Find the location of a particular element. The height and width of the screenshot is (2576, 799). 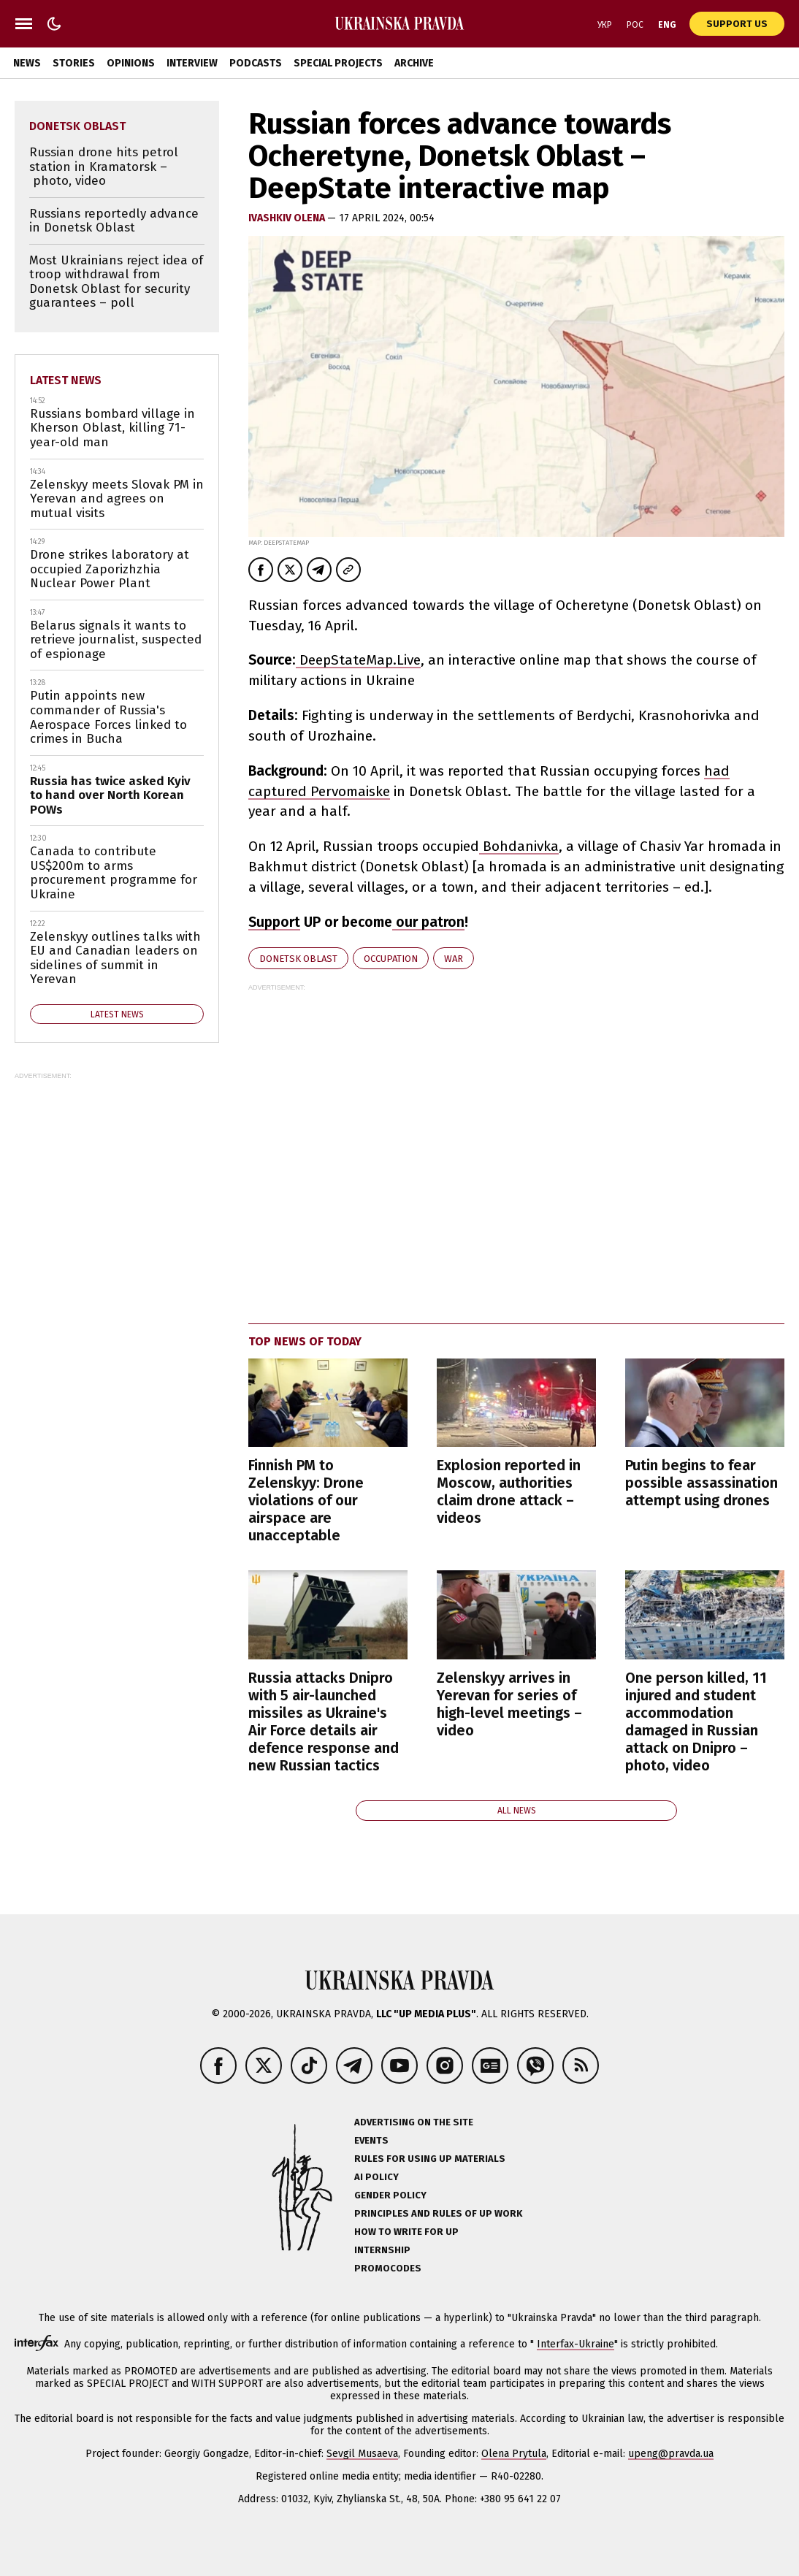

News is located at coordinates (27, 63).